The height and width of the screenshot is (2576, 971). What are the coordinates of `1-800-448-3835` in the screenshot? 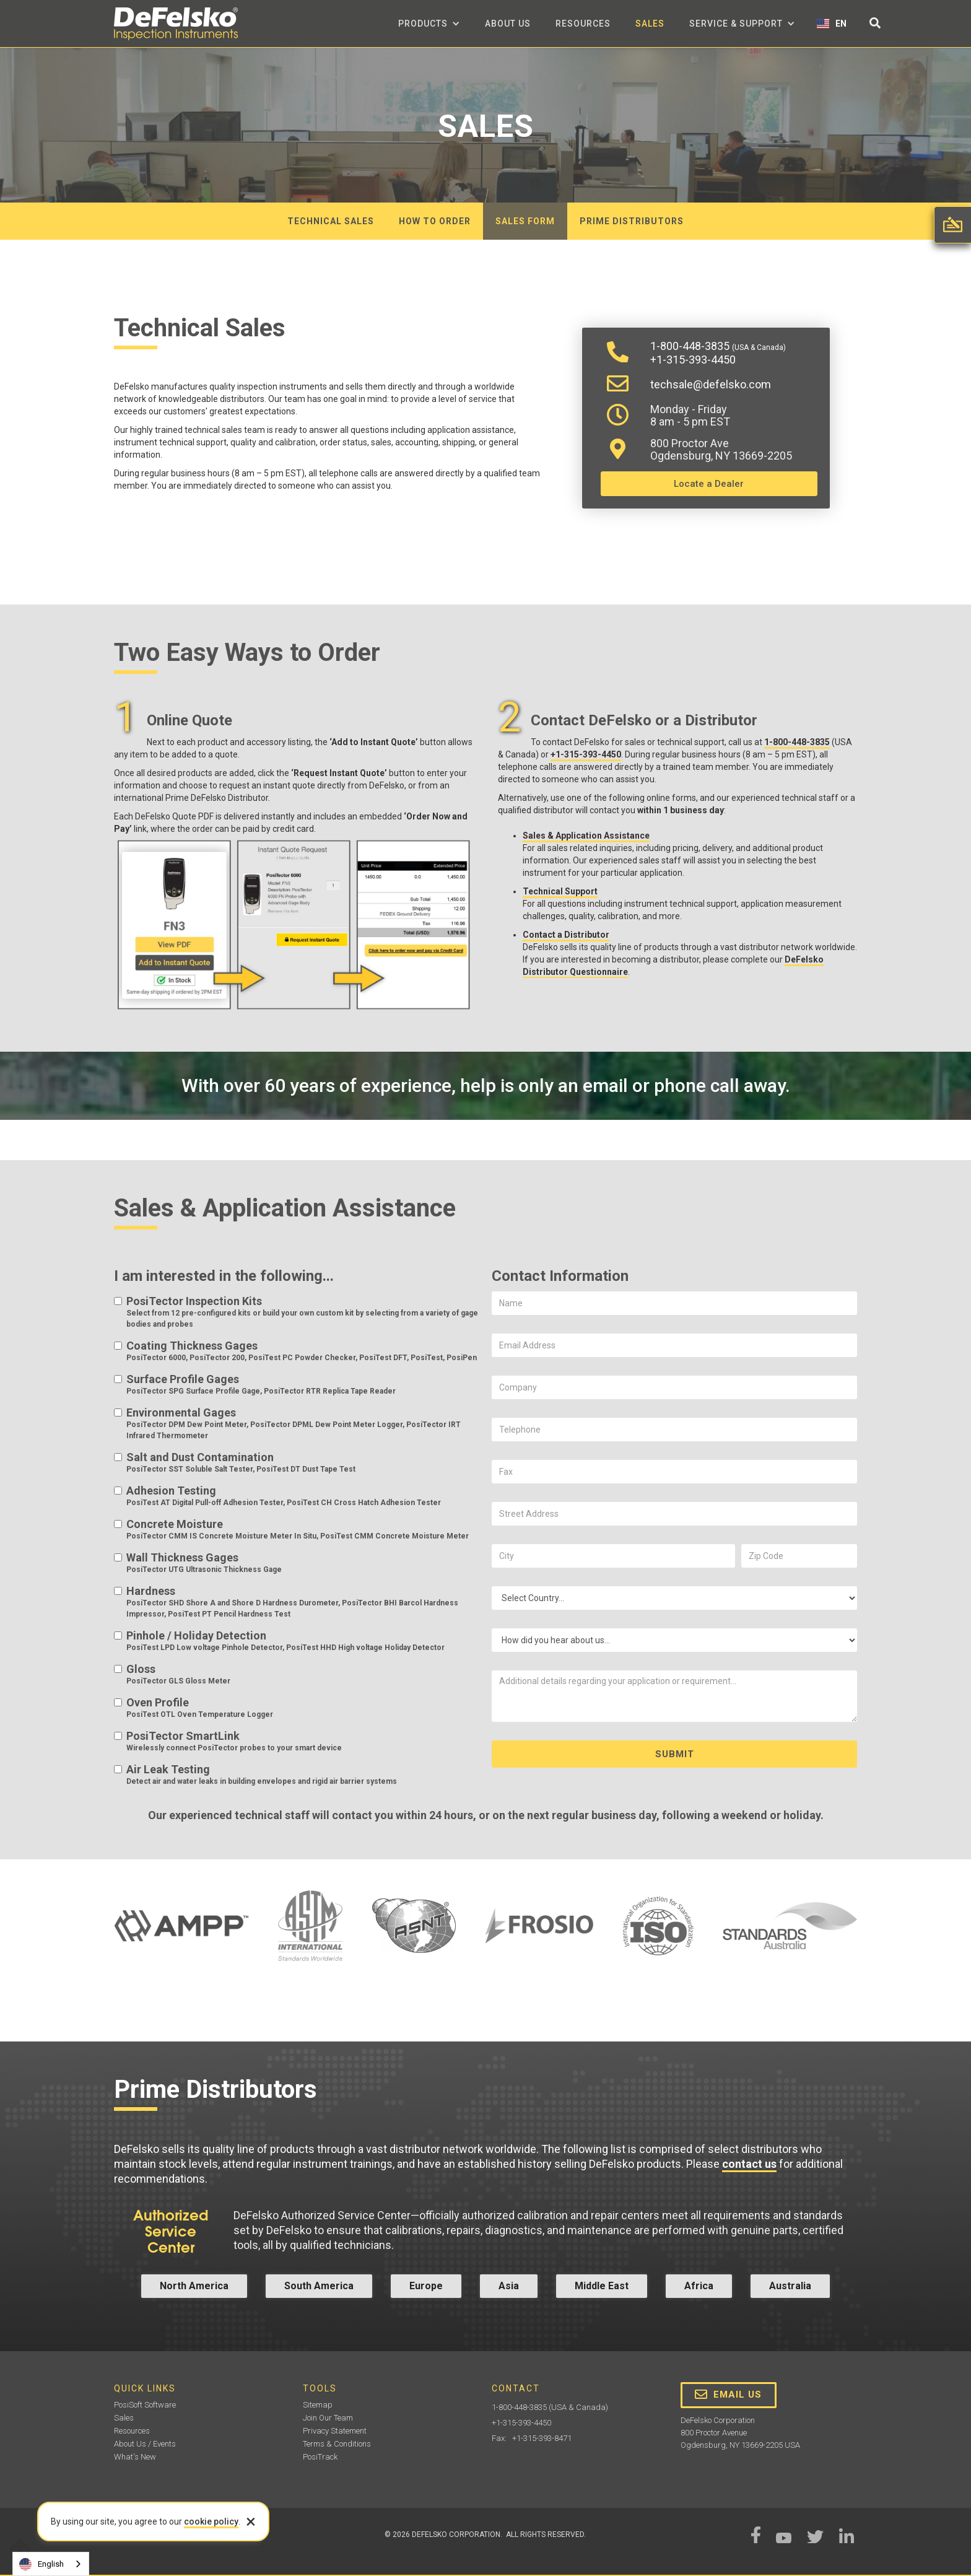 It's located at (718, 346).